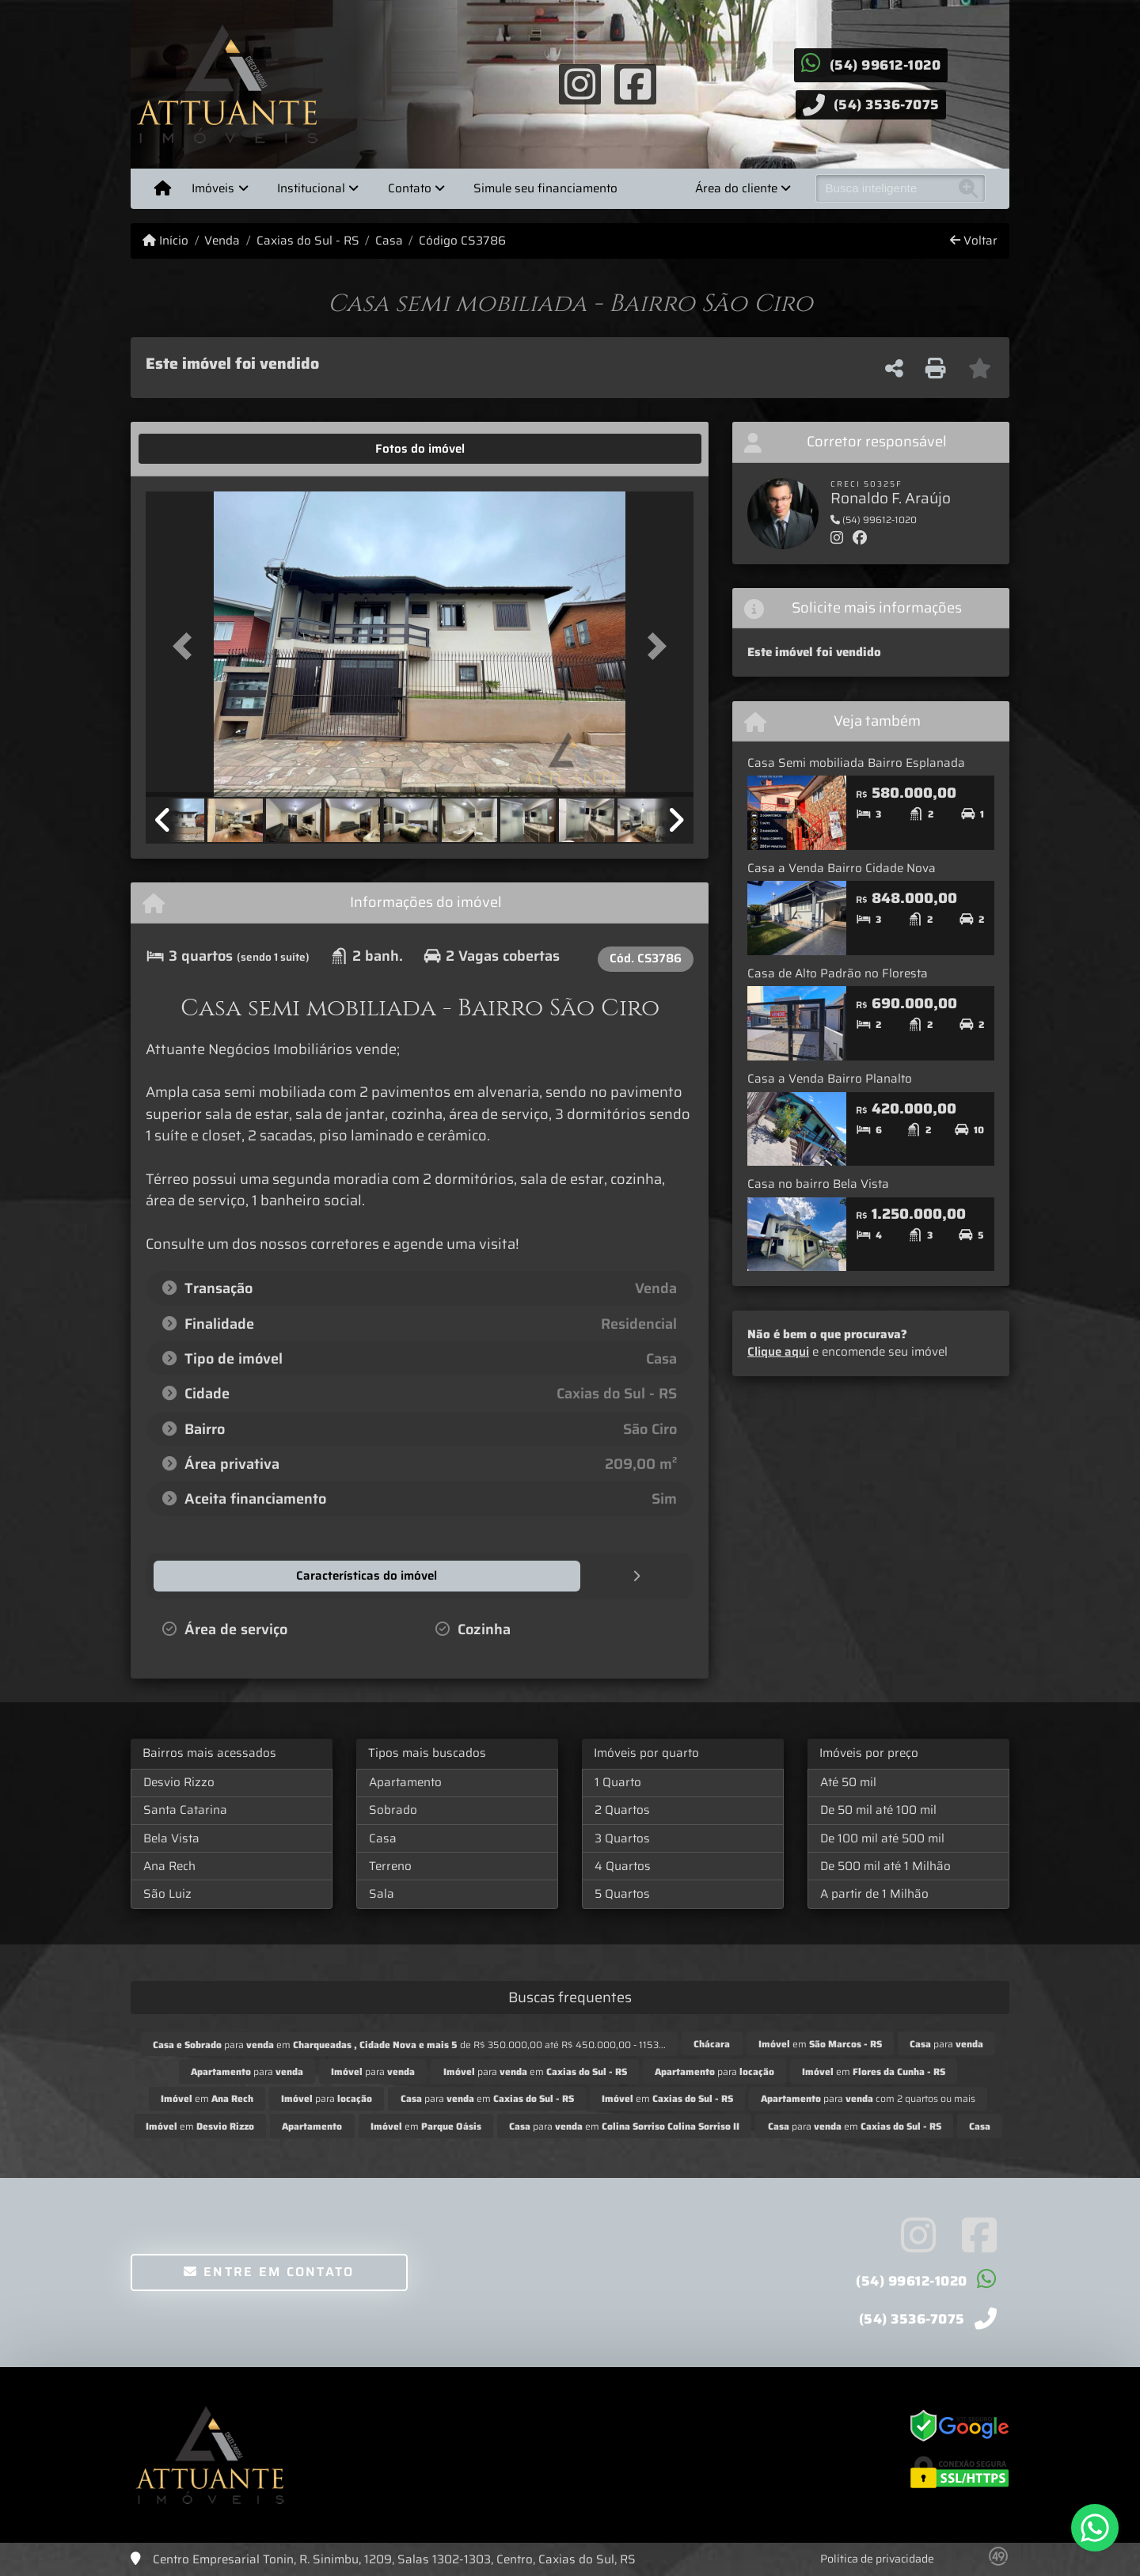 This screenshot has width=1140, height=2576. What do you see at coordinates (187, 645) in the screenshot?
I see `[button]` at bounding box center [187, 645].